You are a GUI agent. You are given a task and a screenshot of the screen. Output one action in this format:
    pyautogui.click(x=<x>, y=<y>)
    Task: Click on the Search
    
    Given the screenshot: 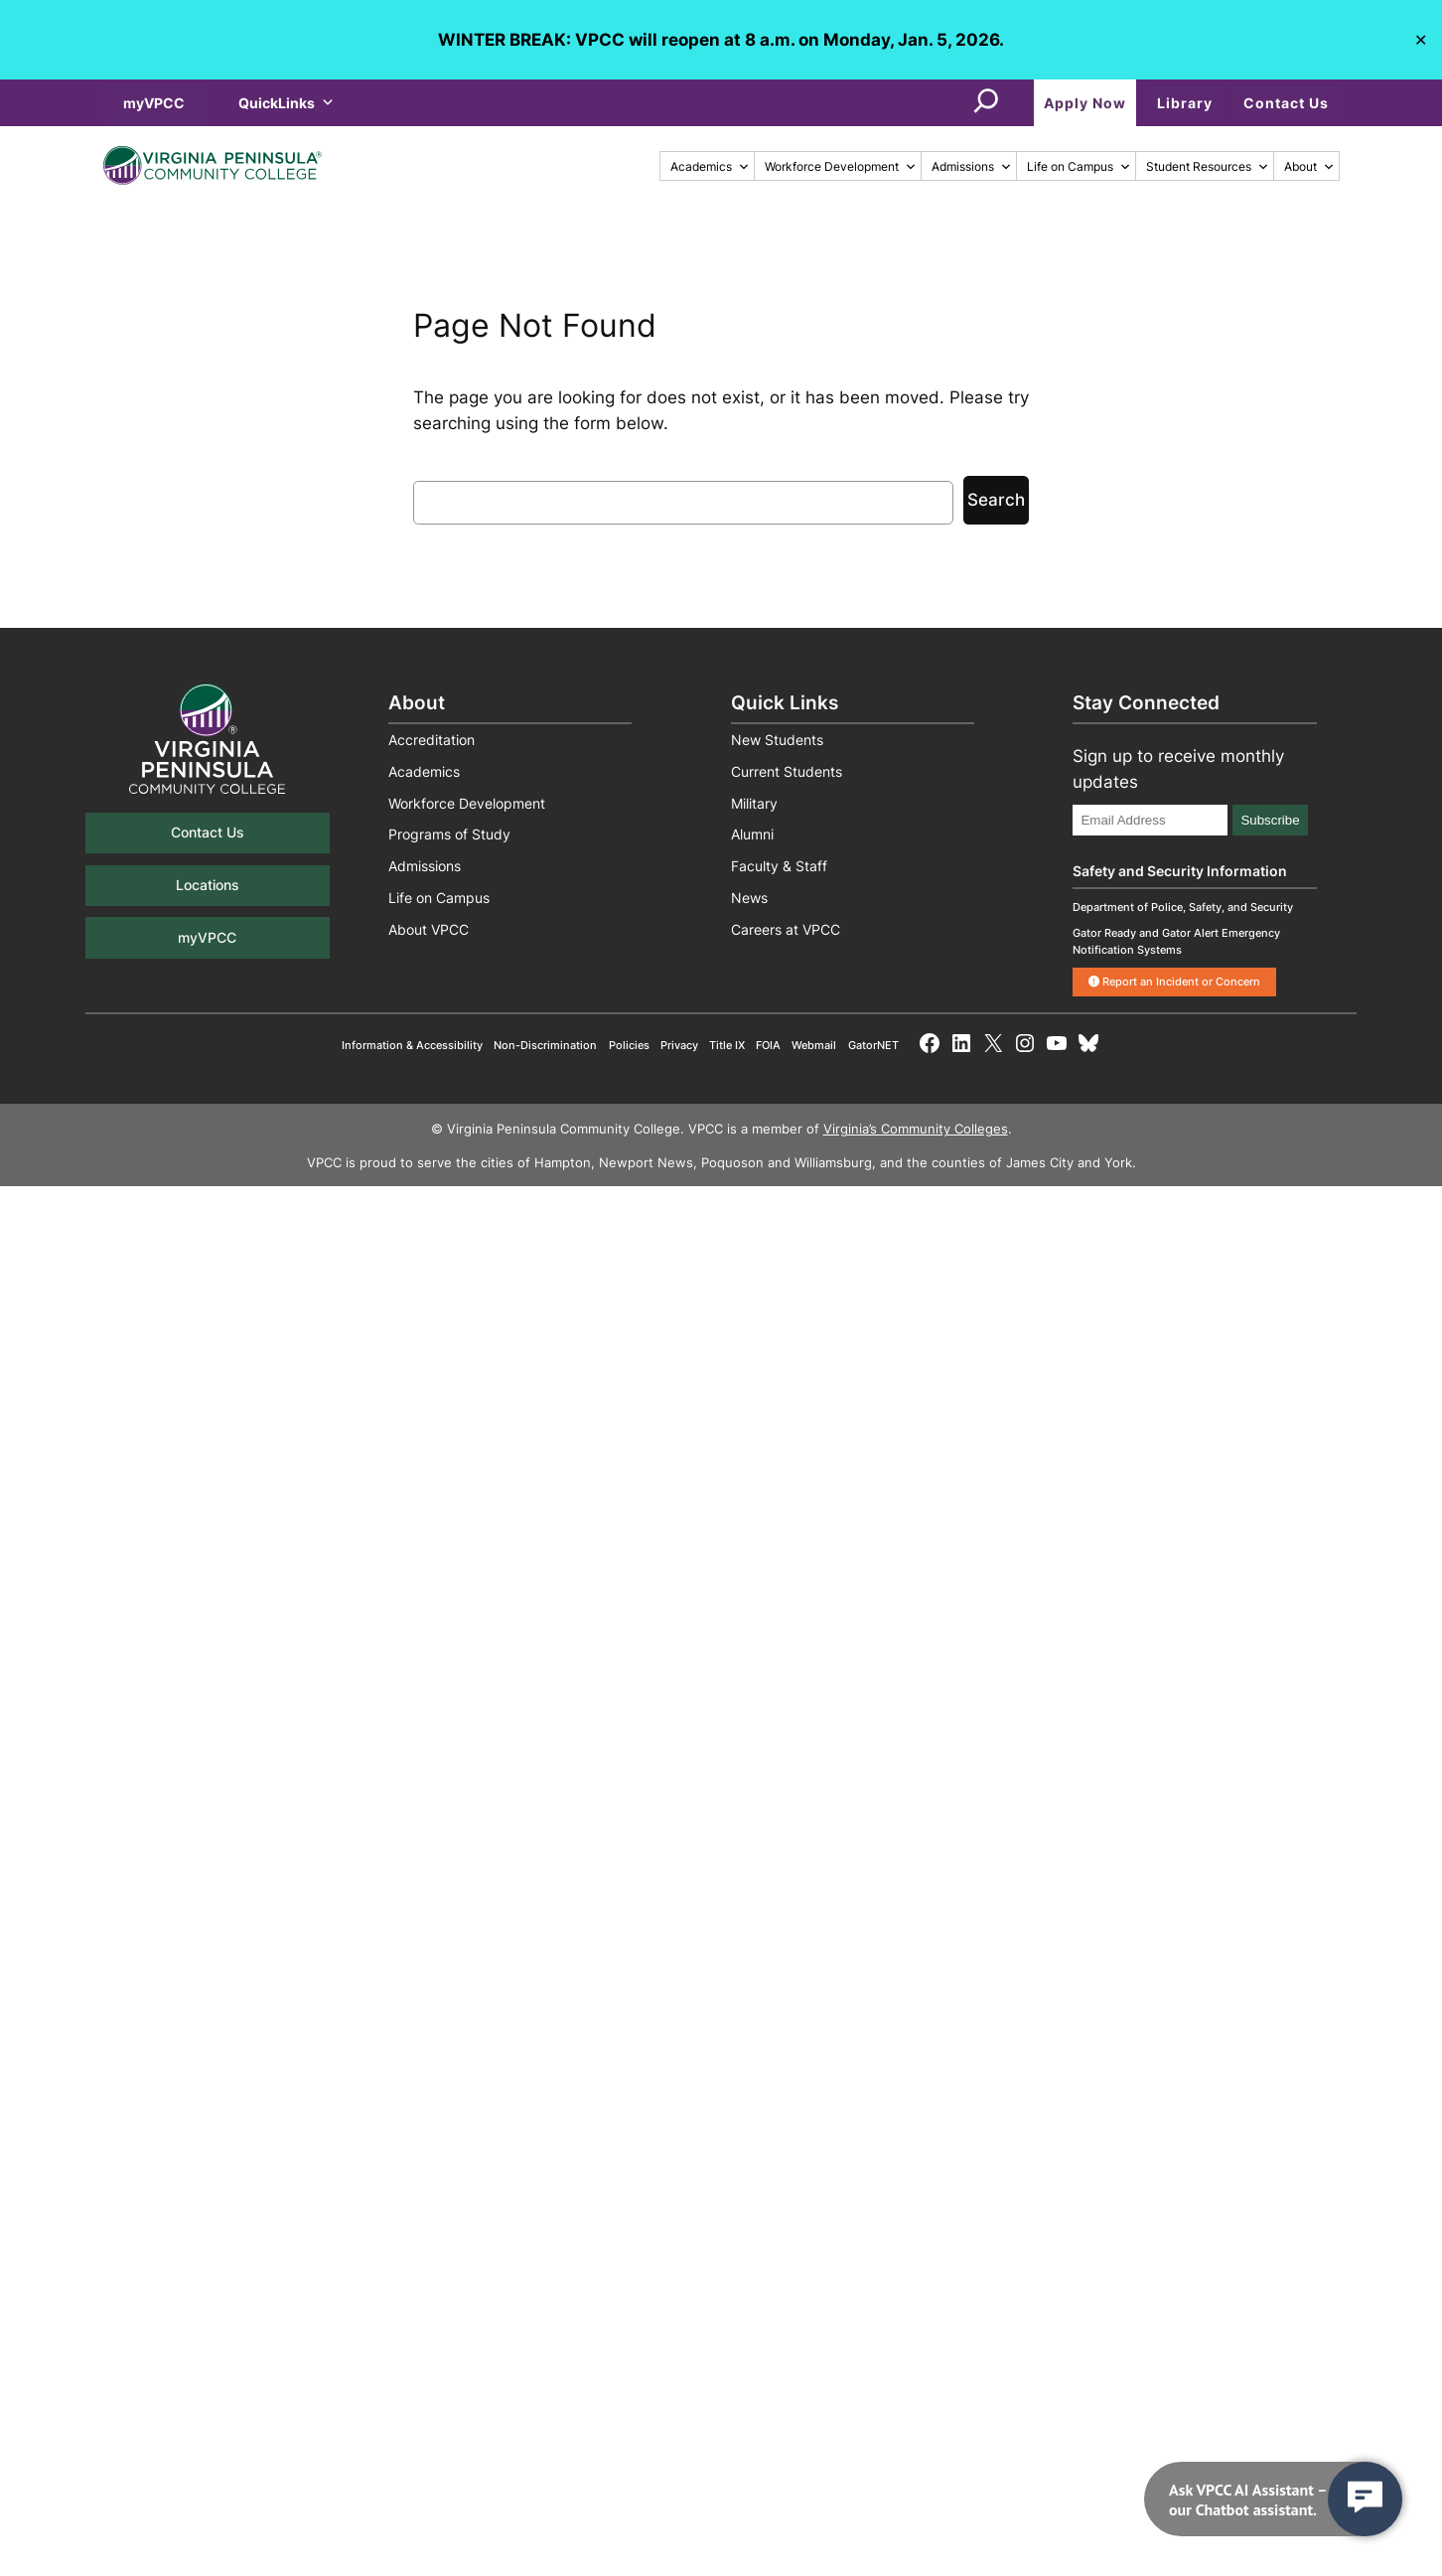 What is the action you would take?
    pyautogui.click(x=996, y=500)
    